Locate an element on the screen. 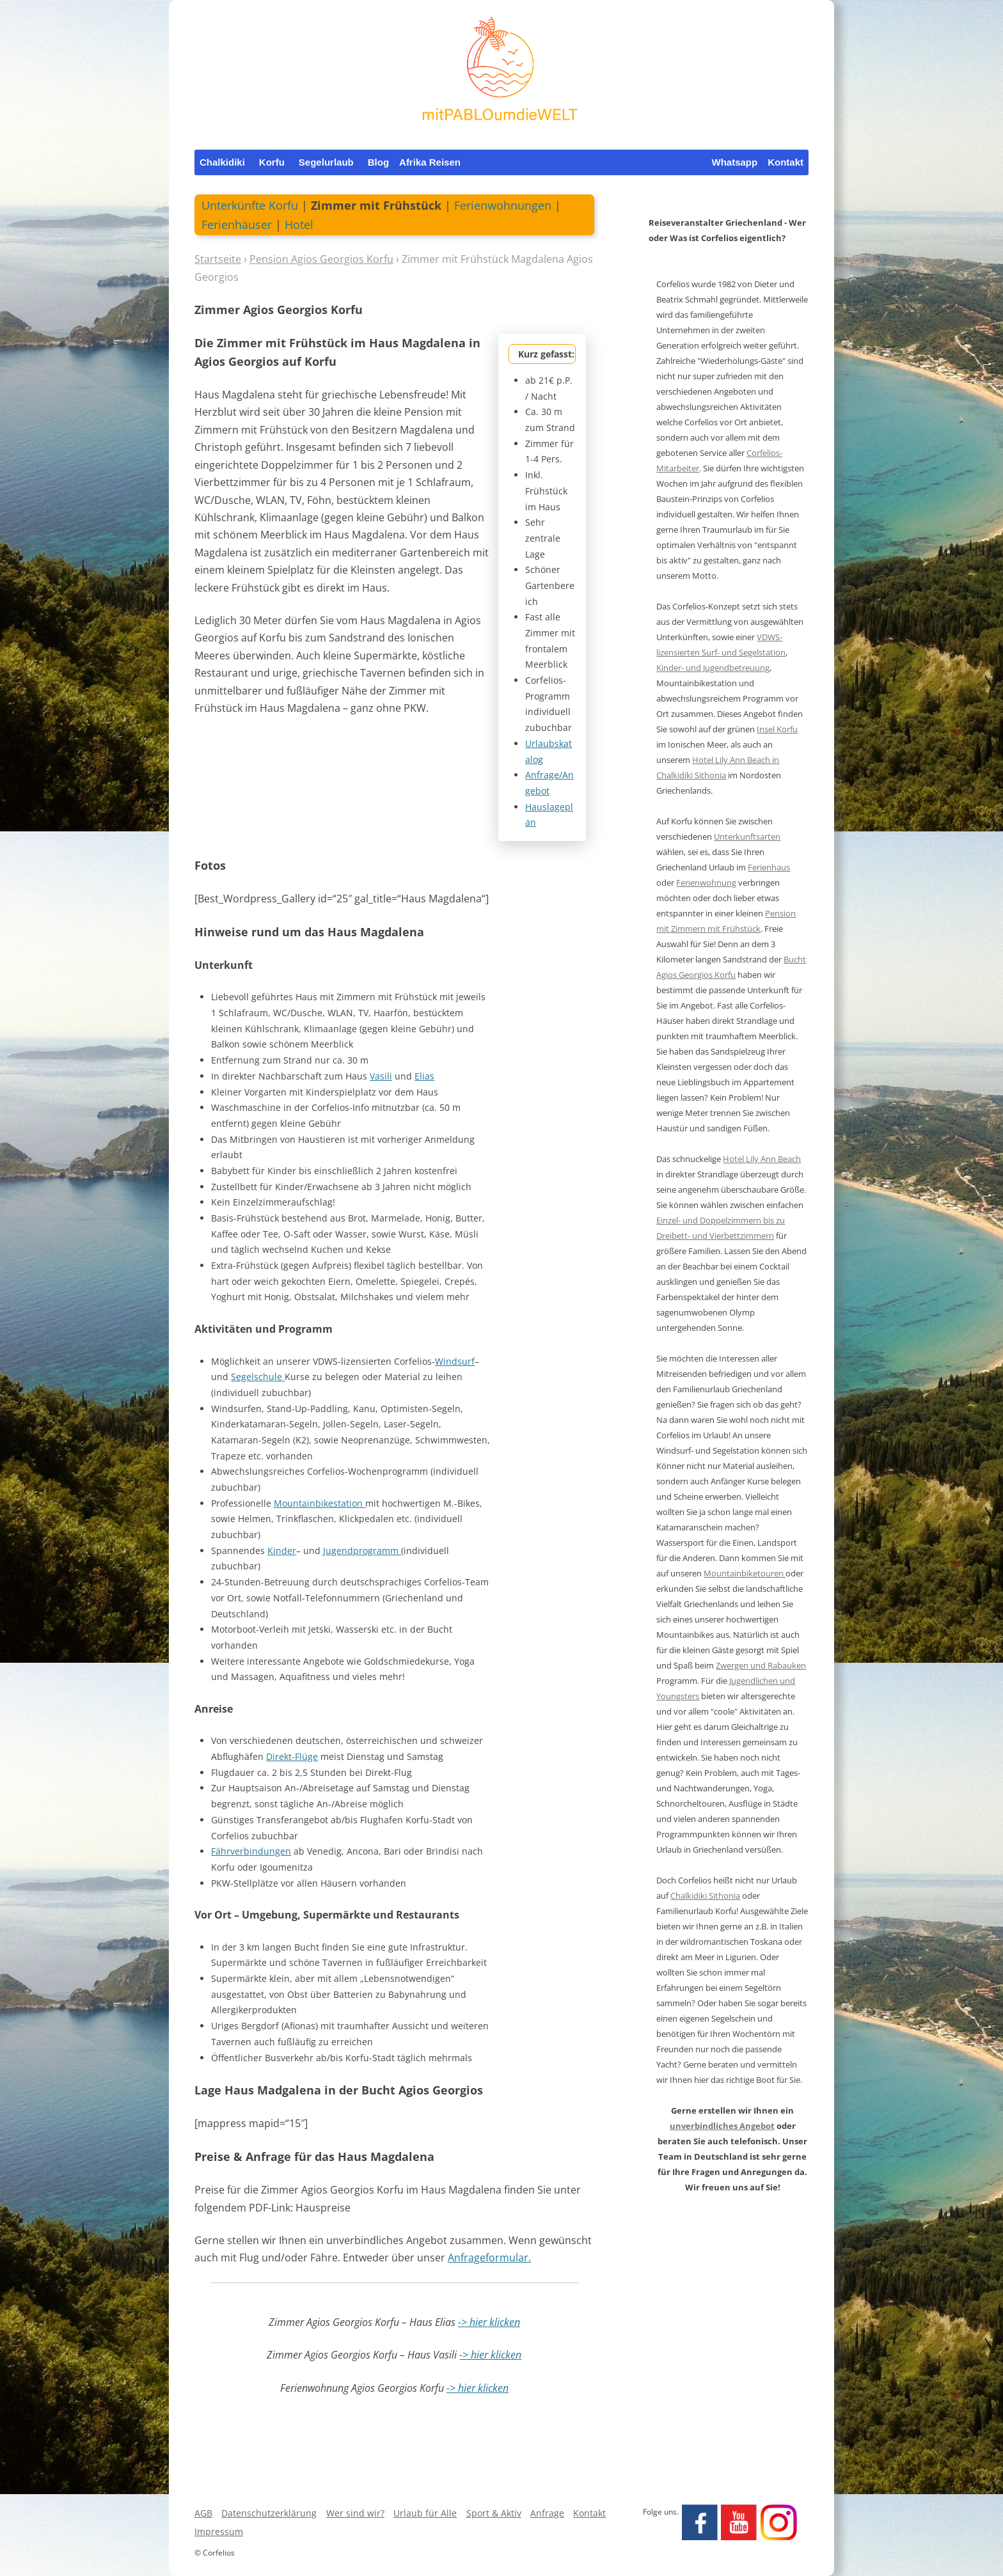 This screenshot has height=2576, width=1003. Impressum is located at coordinates (218, 2531).